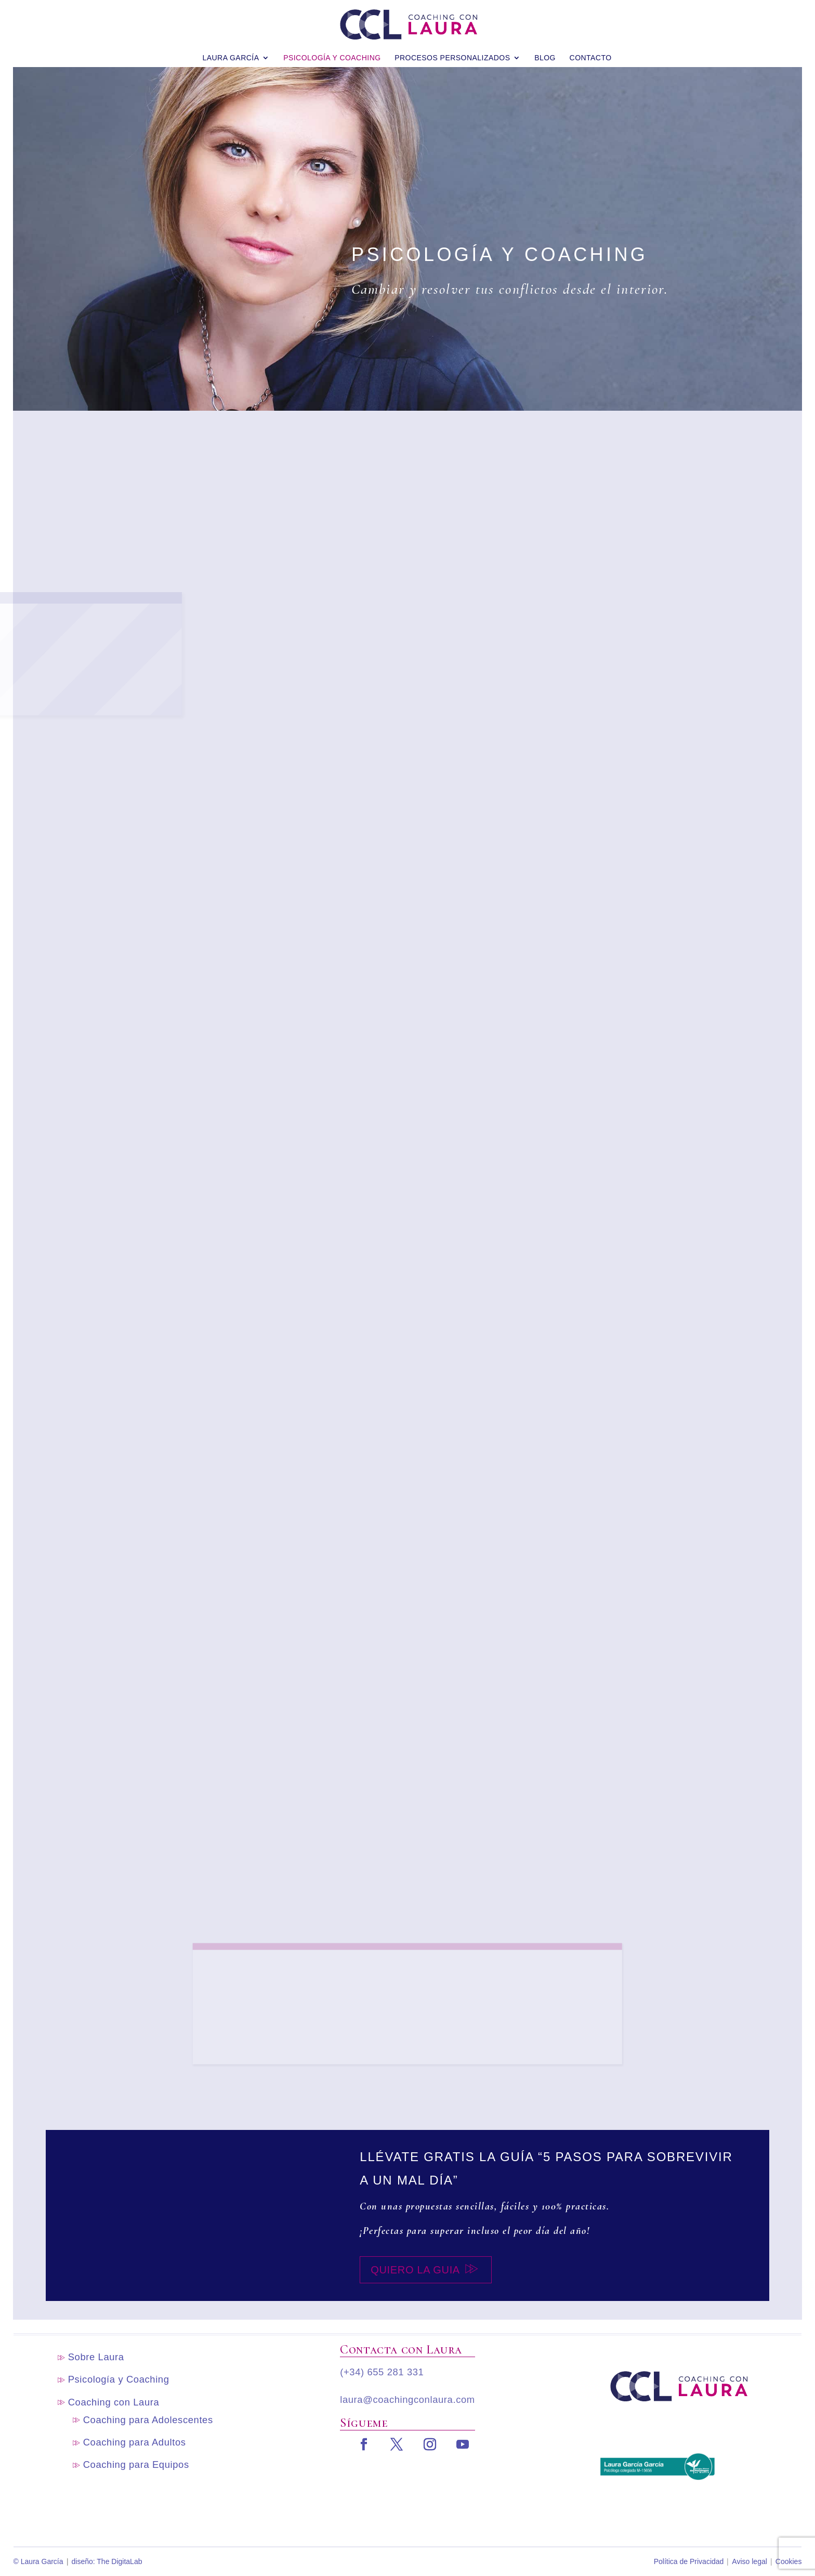  Describe the element at coordinates (591, 51) in the screenshot. I see `Contacto` at that location.